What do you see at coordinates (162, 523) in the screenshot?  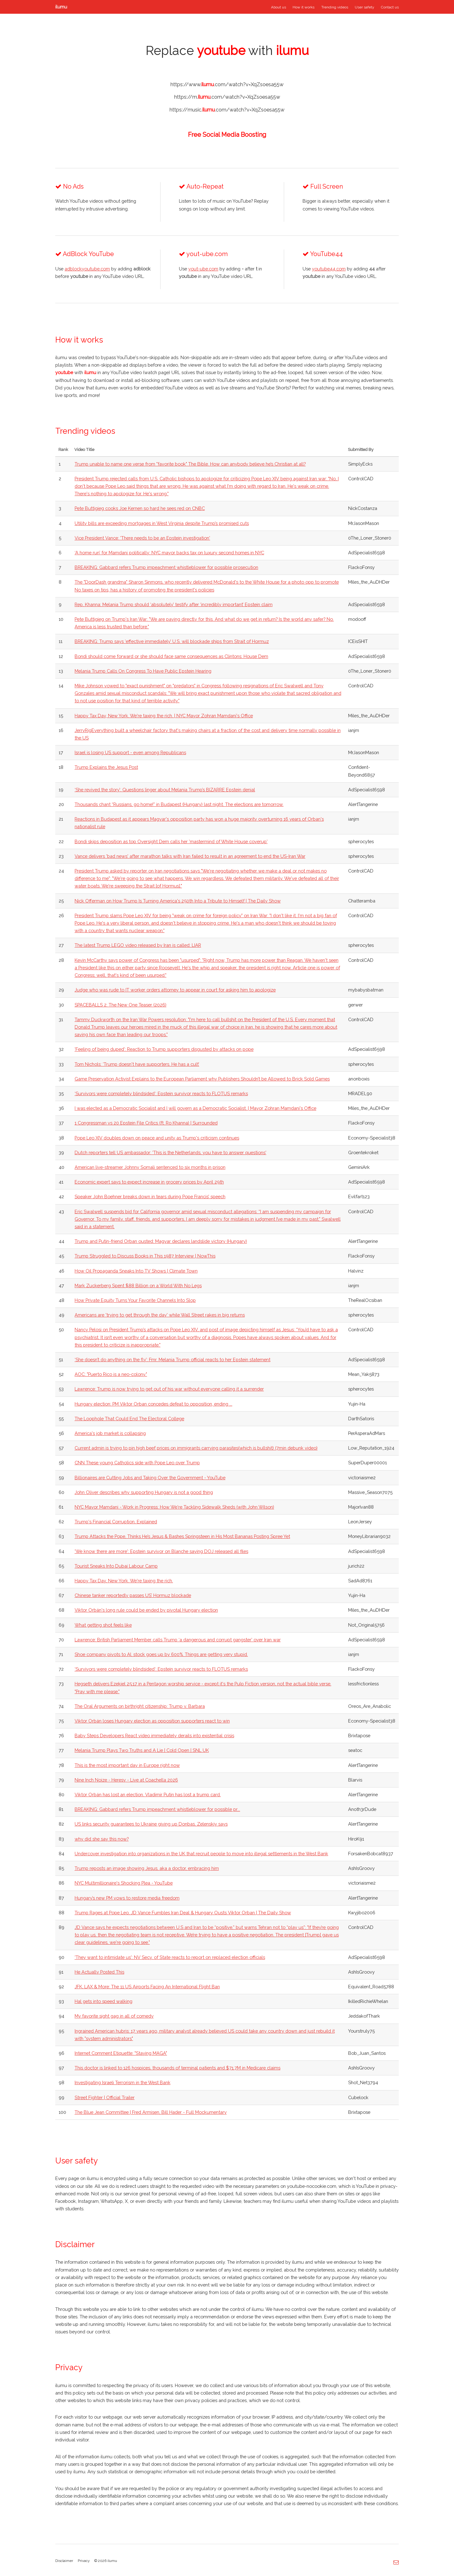 I see `Utility bills are exceeding mortgages in West Virginia despite Trump’s promised cuts` at bounding box center [162, 523].